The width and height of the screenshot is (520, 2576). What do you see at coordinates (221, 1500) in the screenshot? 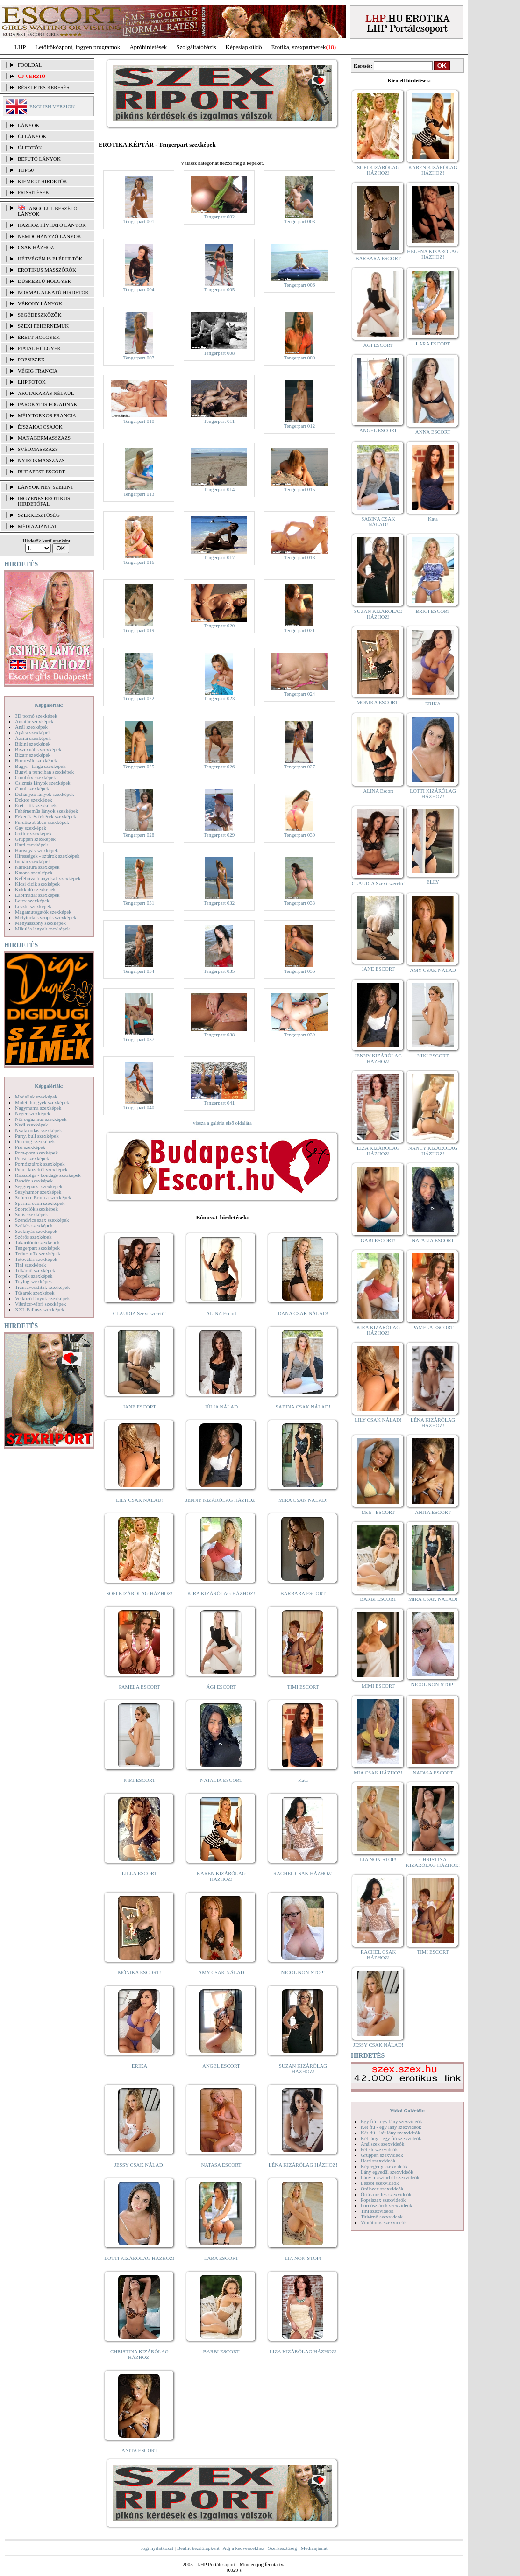
I see `JENNY KIZÁRÓLAG HÁZHOZ!` at bounding box center [221, 1500].